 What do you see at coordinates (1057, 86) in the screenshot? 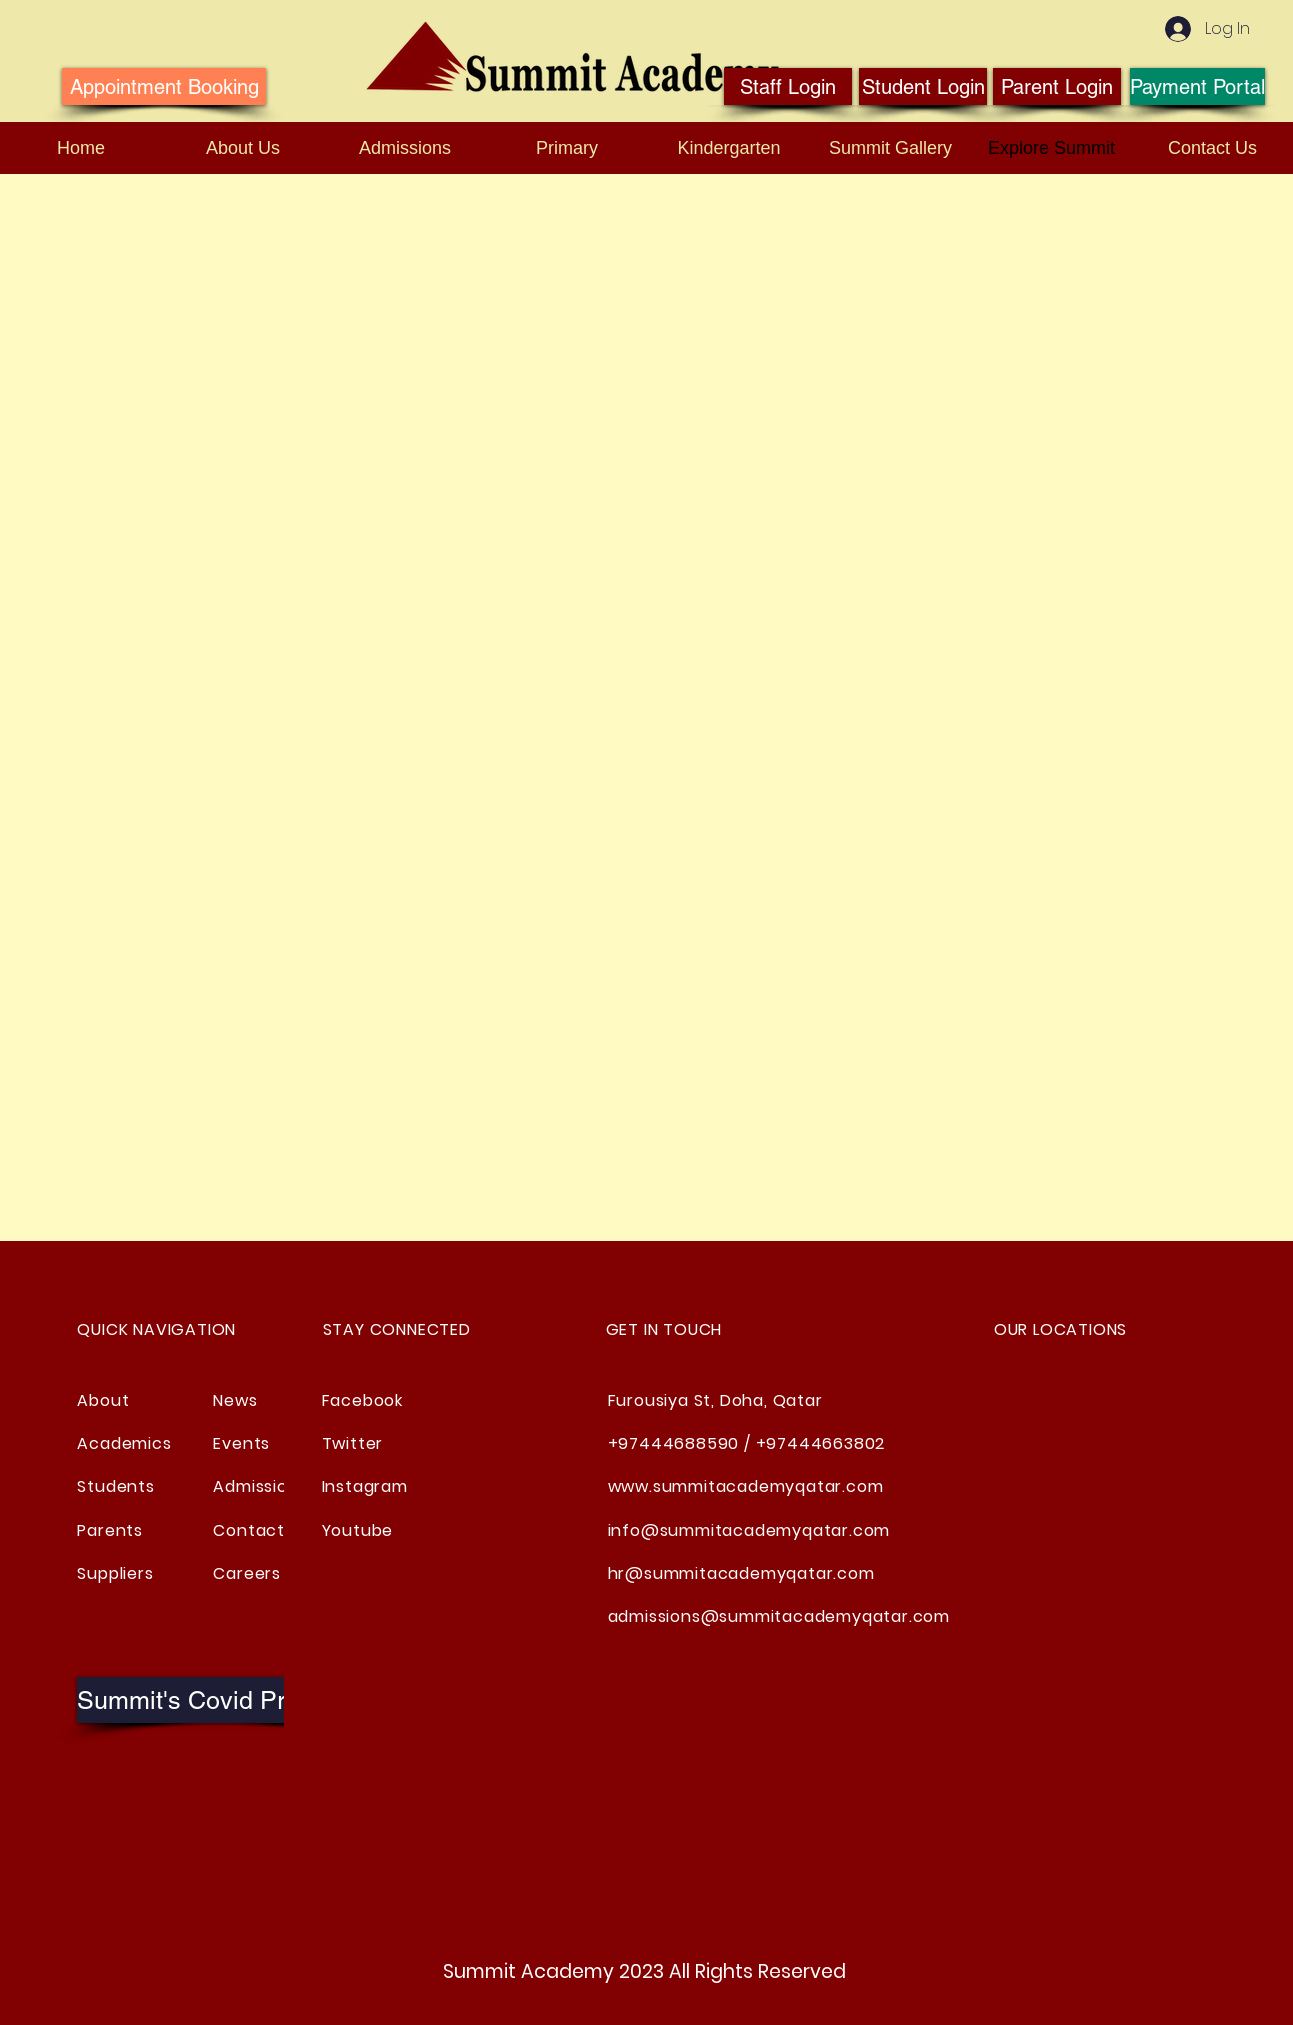
I see `[Parent Login]` at bounding box center [1057, 86].